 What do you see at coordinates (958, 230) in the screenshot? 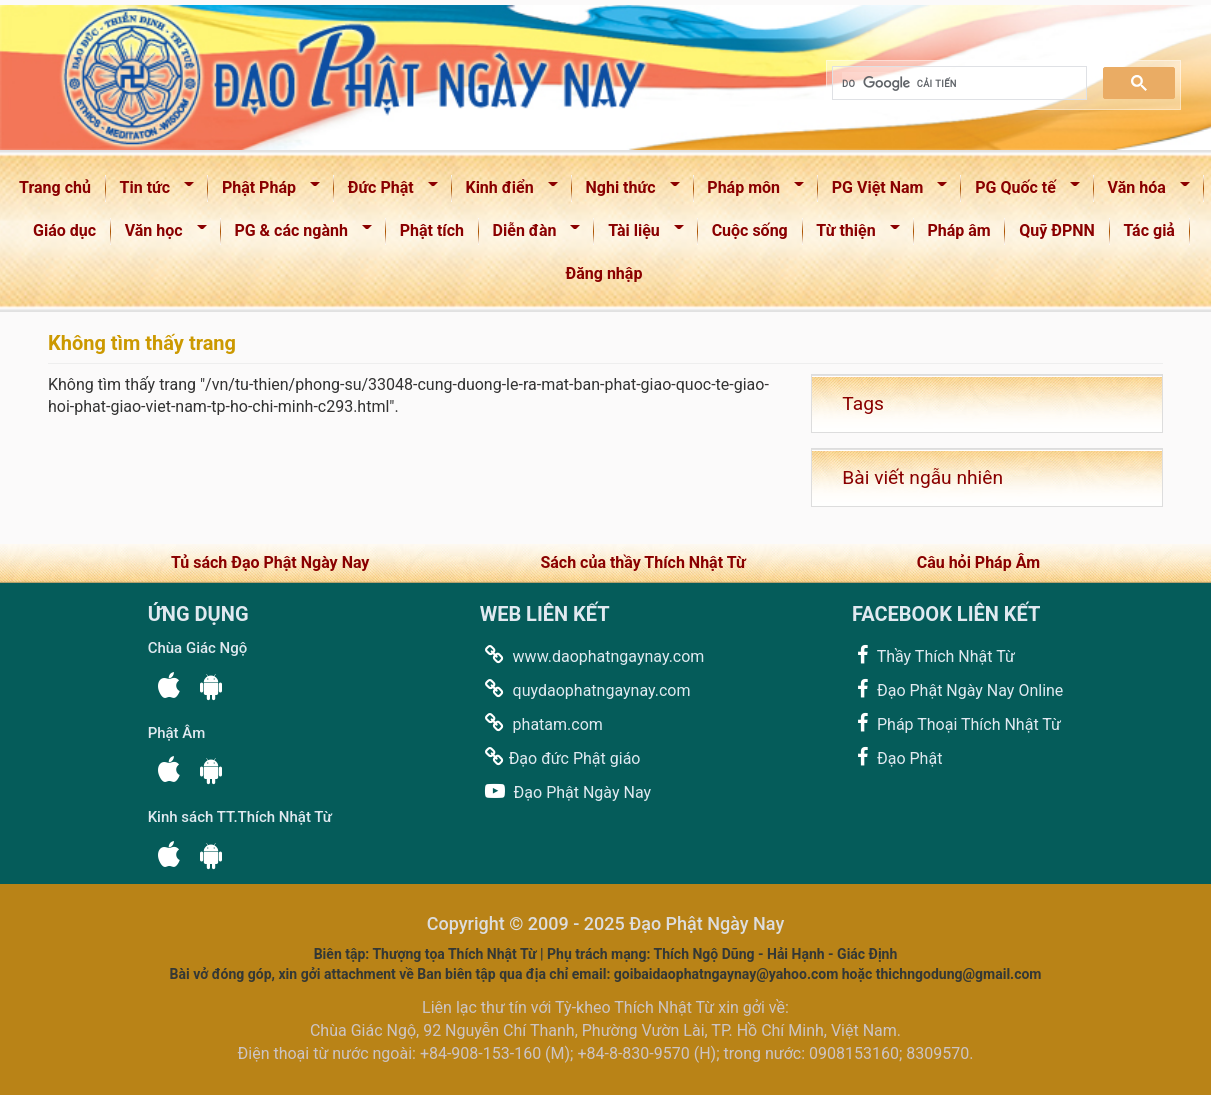
I see `Pháp âm` at bounding box center [958, 230].